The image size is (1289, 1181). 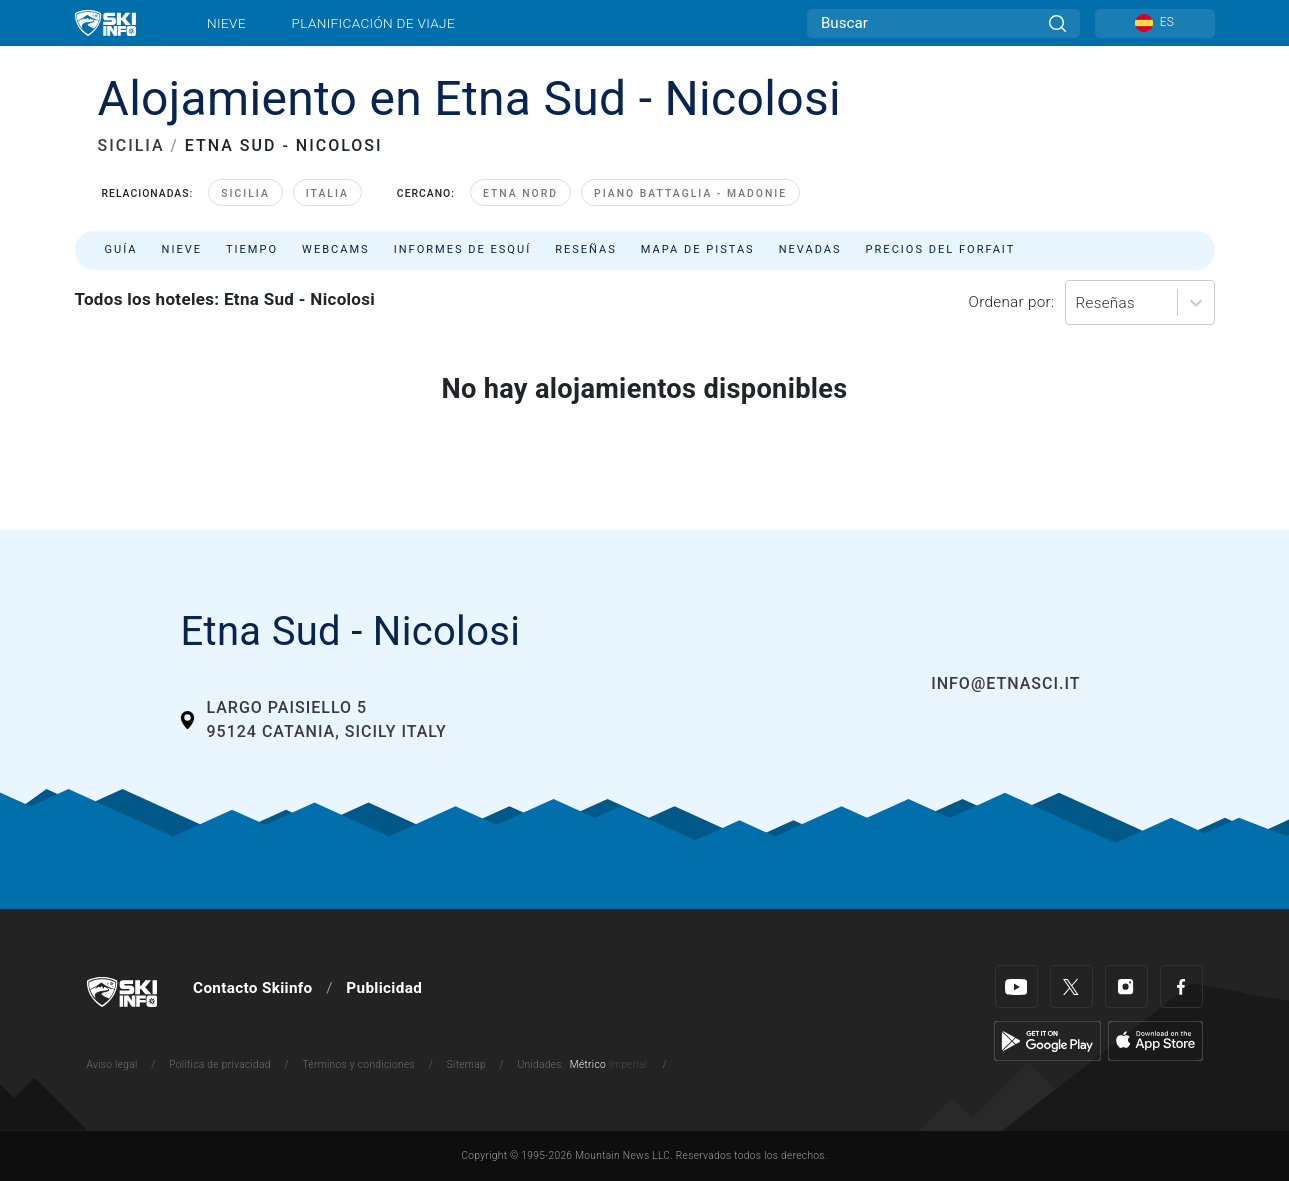 What do you see at coordinates (1005, 683) in the screenshot?
I see `info@etnasci.it` at bounding box center [1005, 683].